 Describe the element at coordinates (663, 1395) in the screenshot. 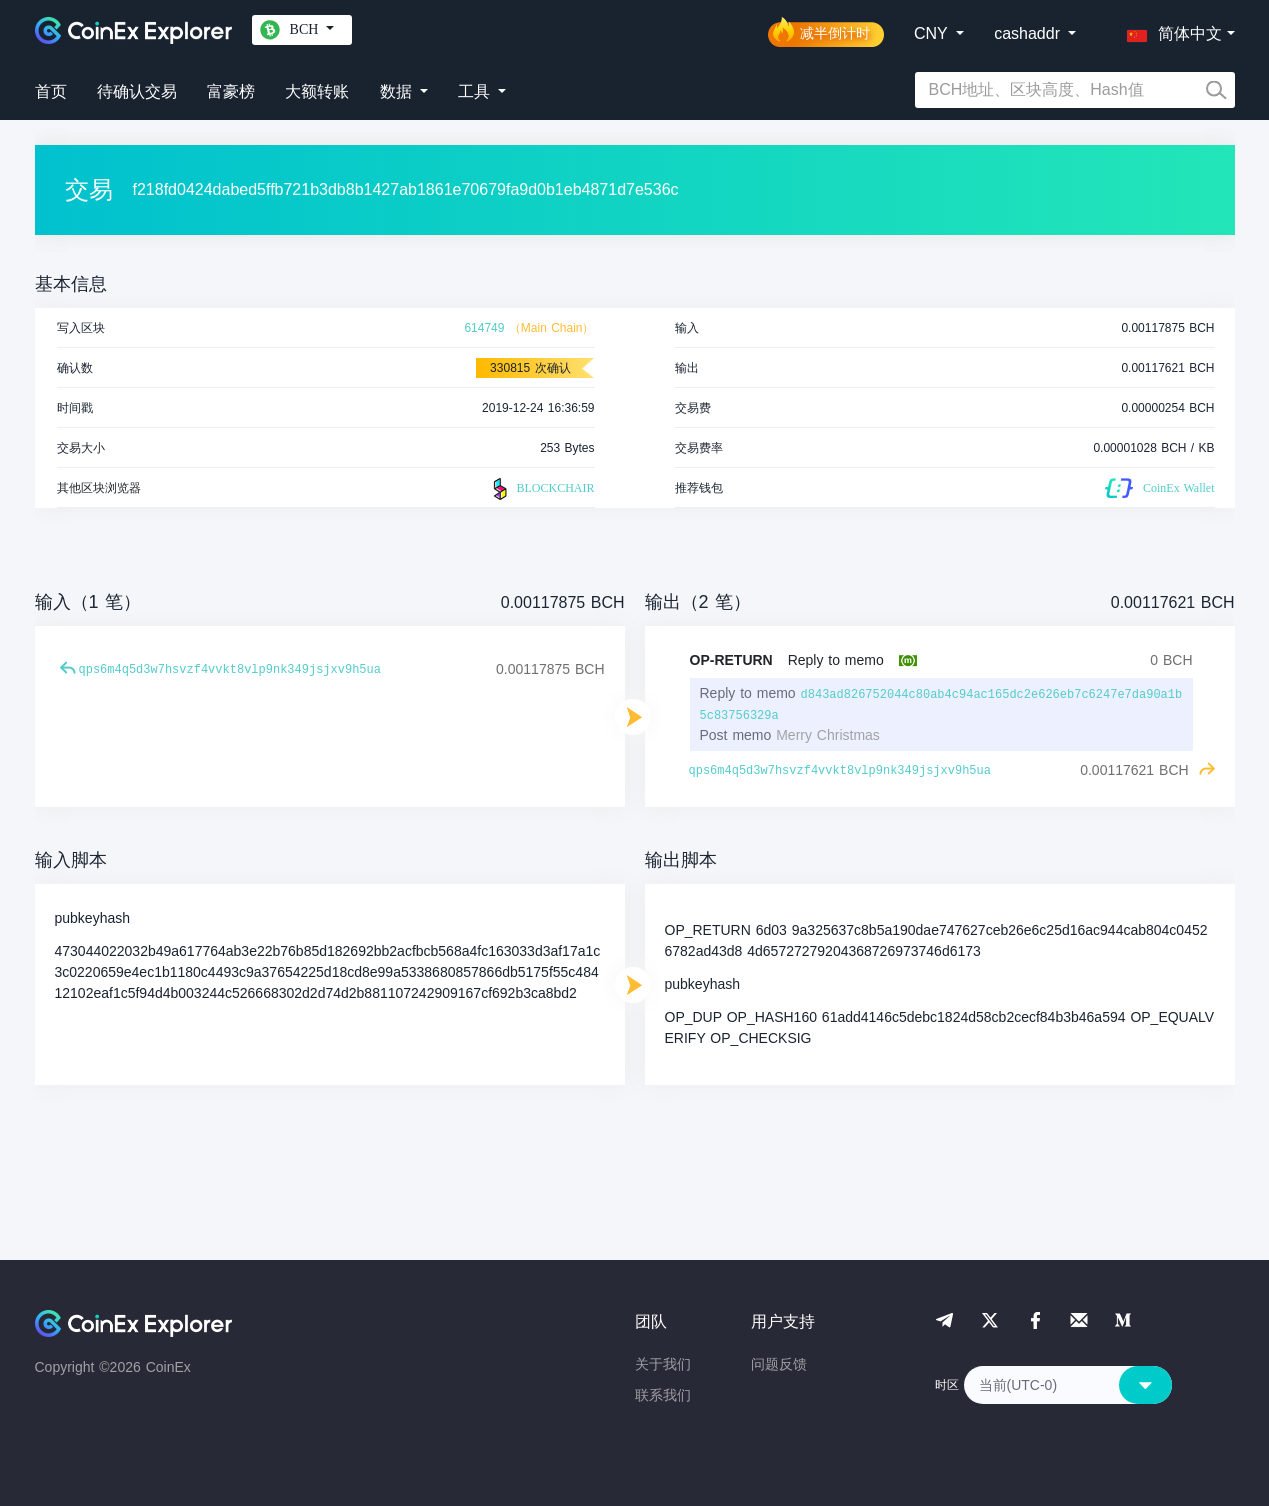

I see `联系我们` at that location.